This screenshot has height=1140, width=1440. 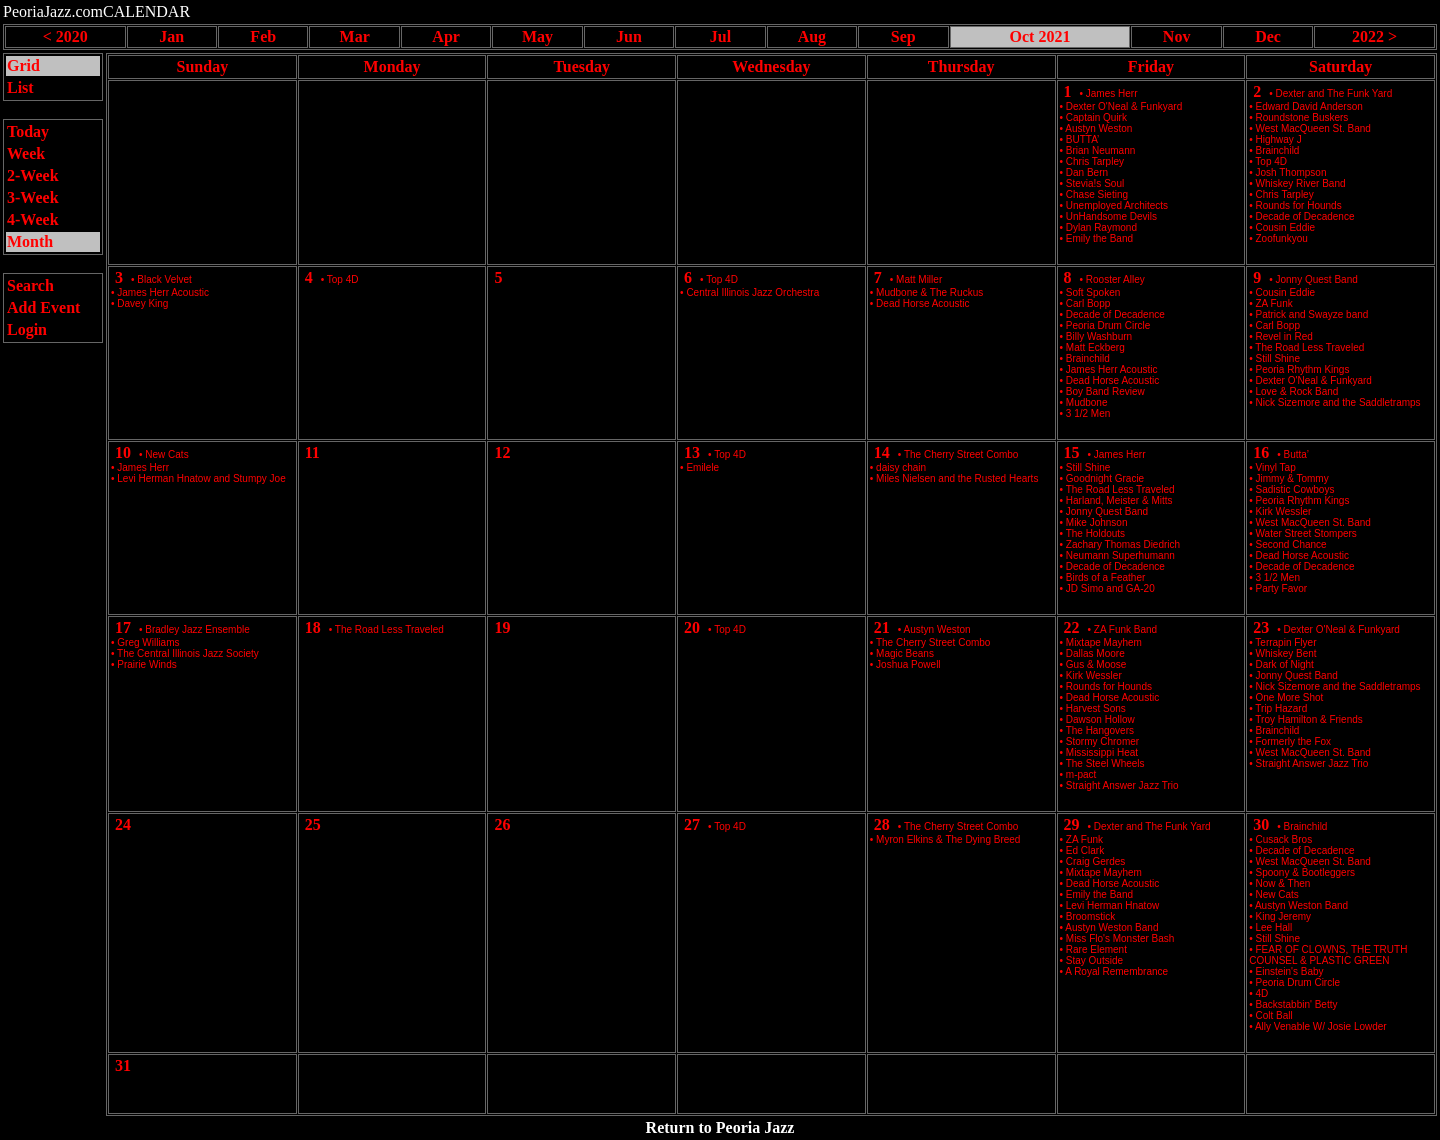 What do you see at coordinates (1312, 314) in the screenshot?
I see `Patrick and Swayze band` at bounding box center [1312, 314].